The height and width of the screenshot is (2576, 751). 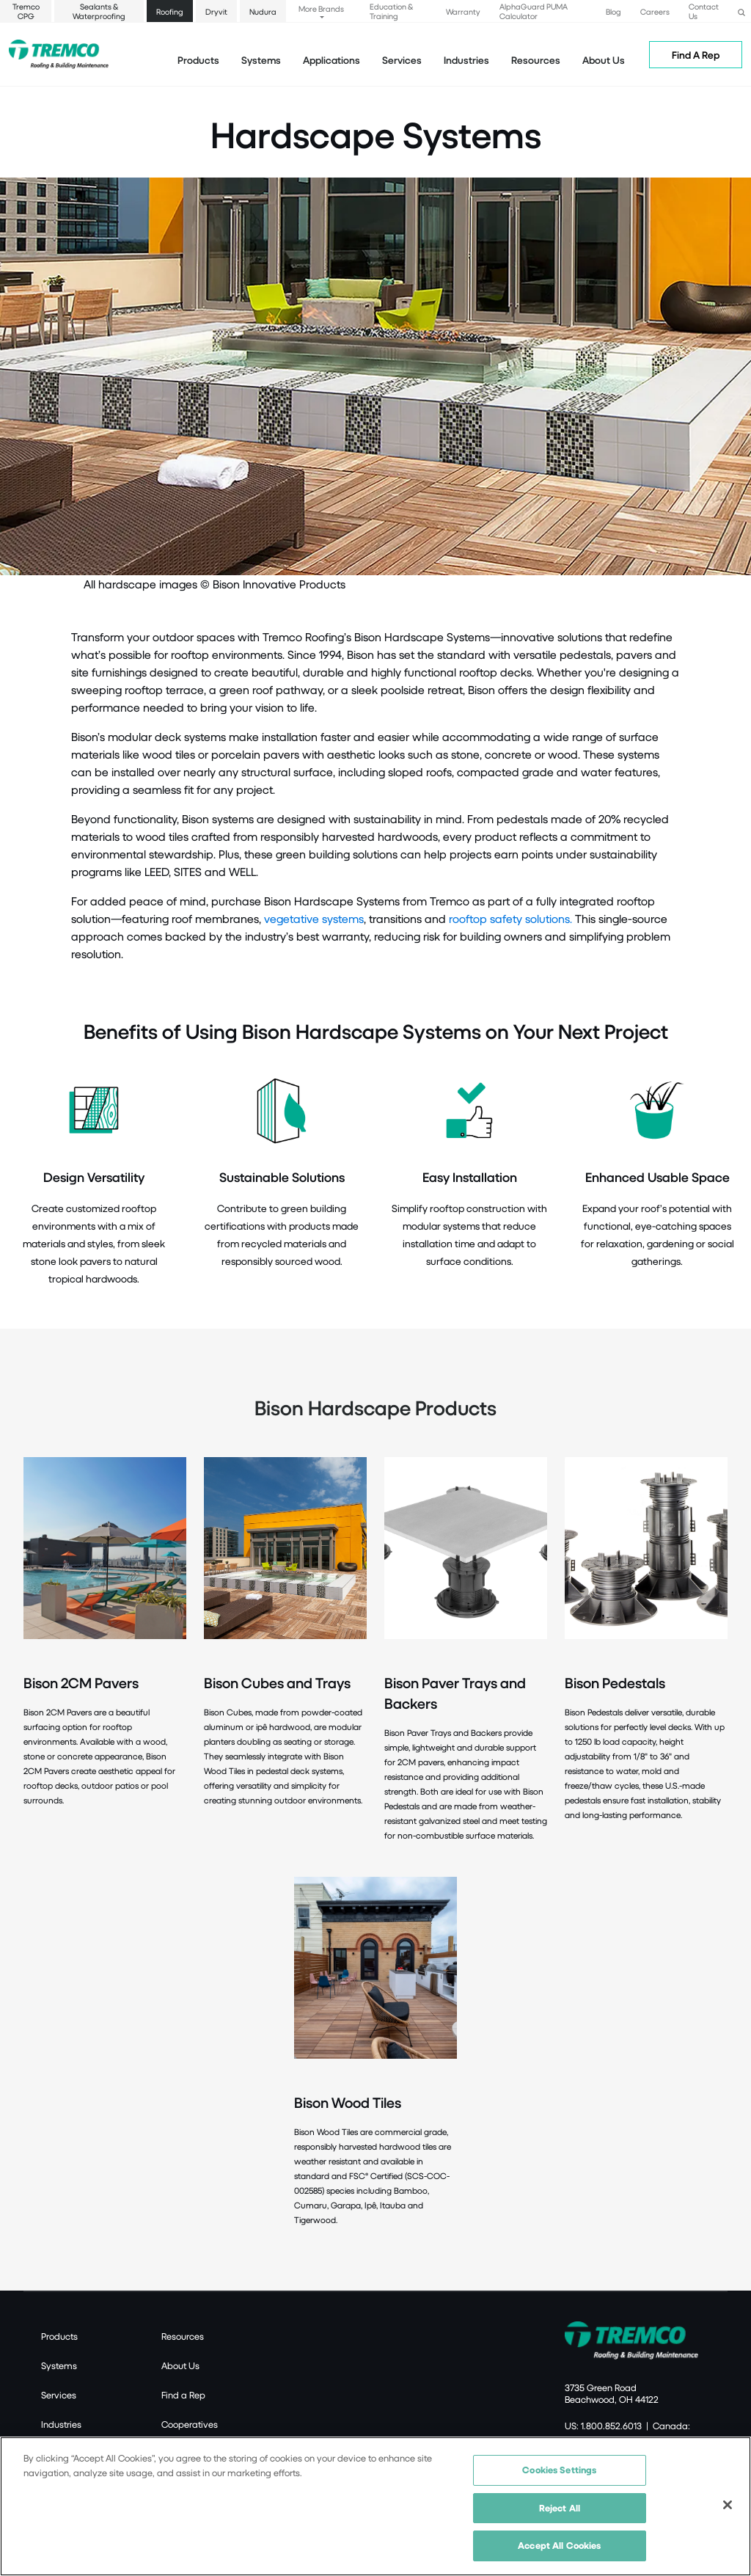 I want to click on Roofing, so click(x=169, y=11).